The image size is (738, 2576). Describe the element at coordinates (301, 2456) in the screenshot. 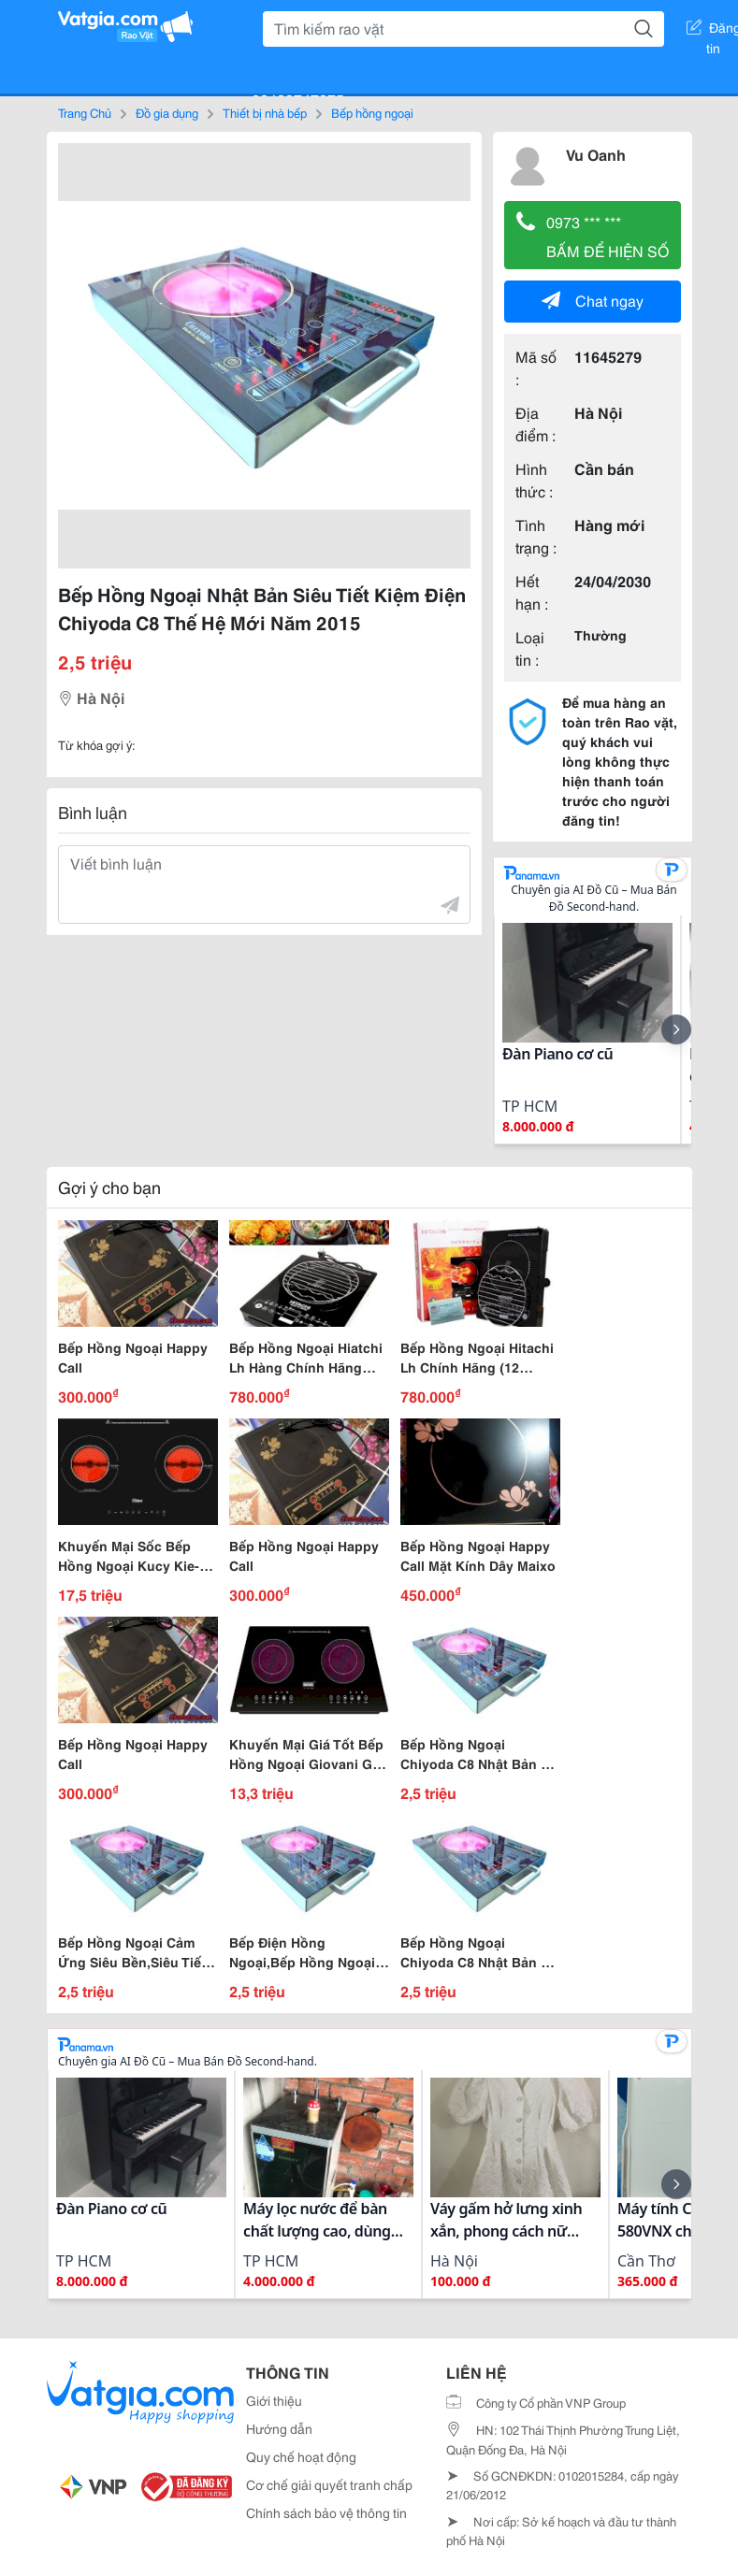

I see `Quy chế hoạt động` at that location.